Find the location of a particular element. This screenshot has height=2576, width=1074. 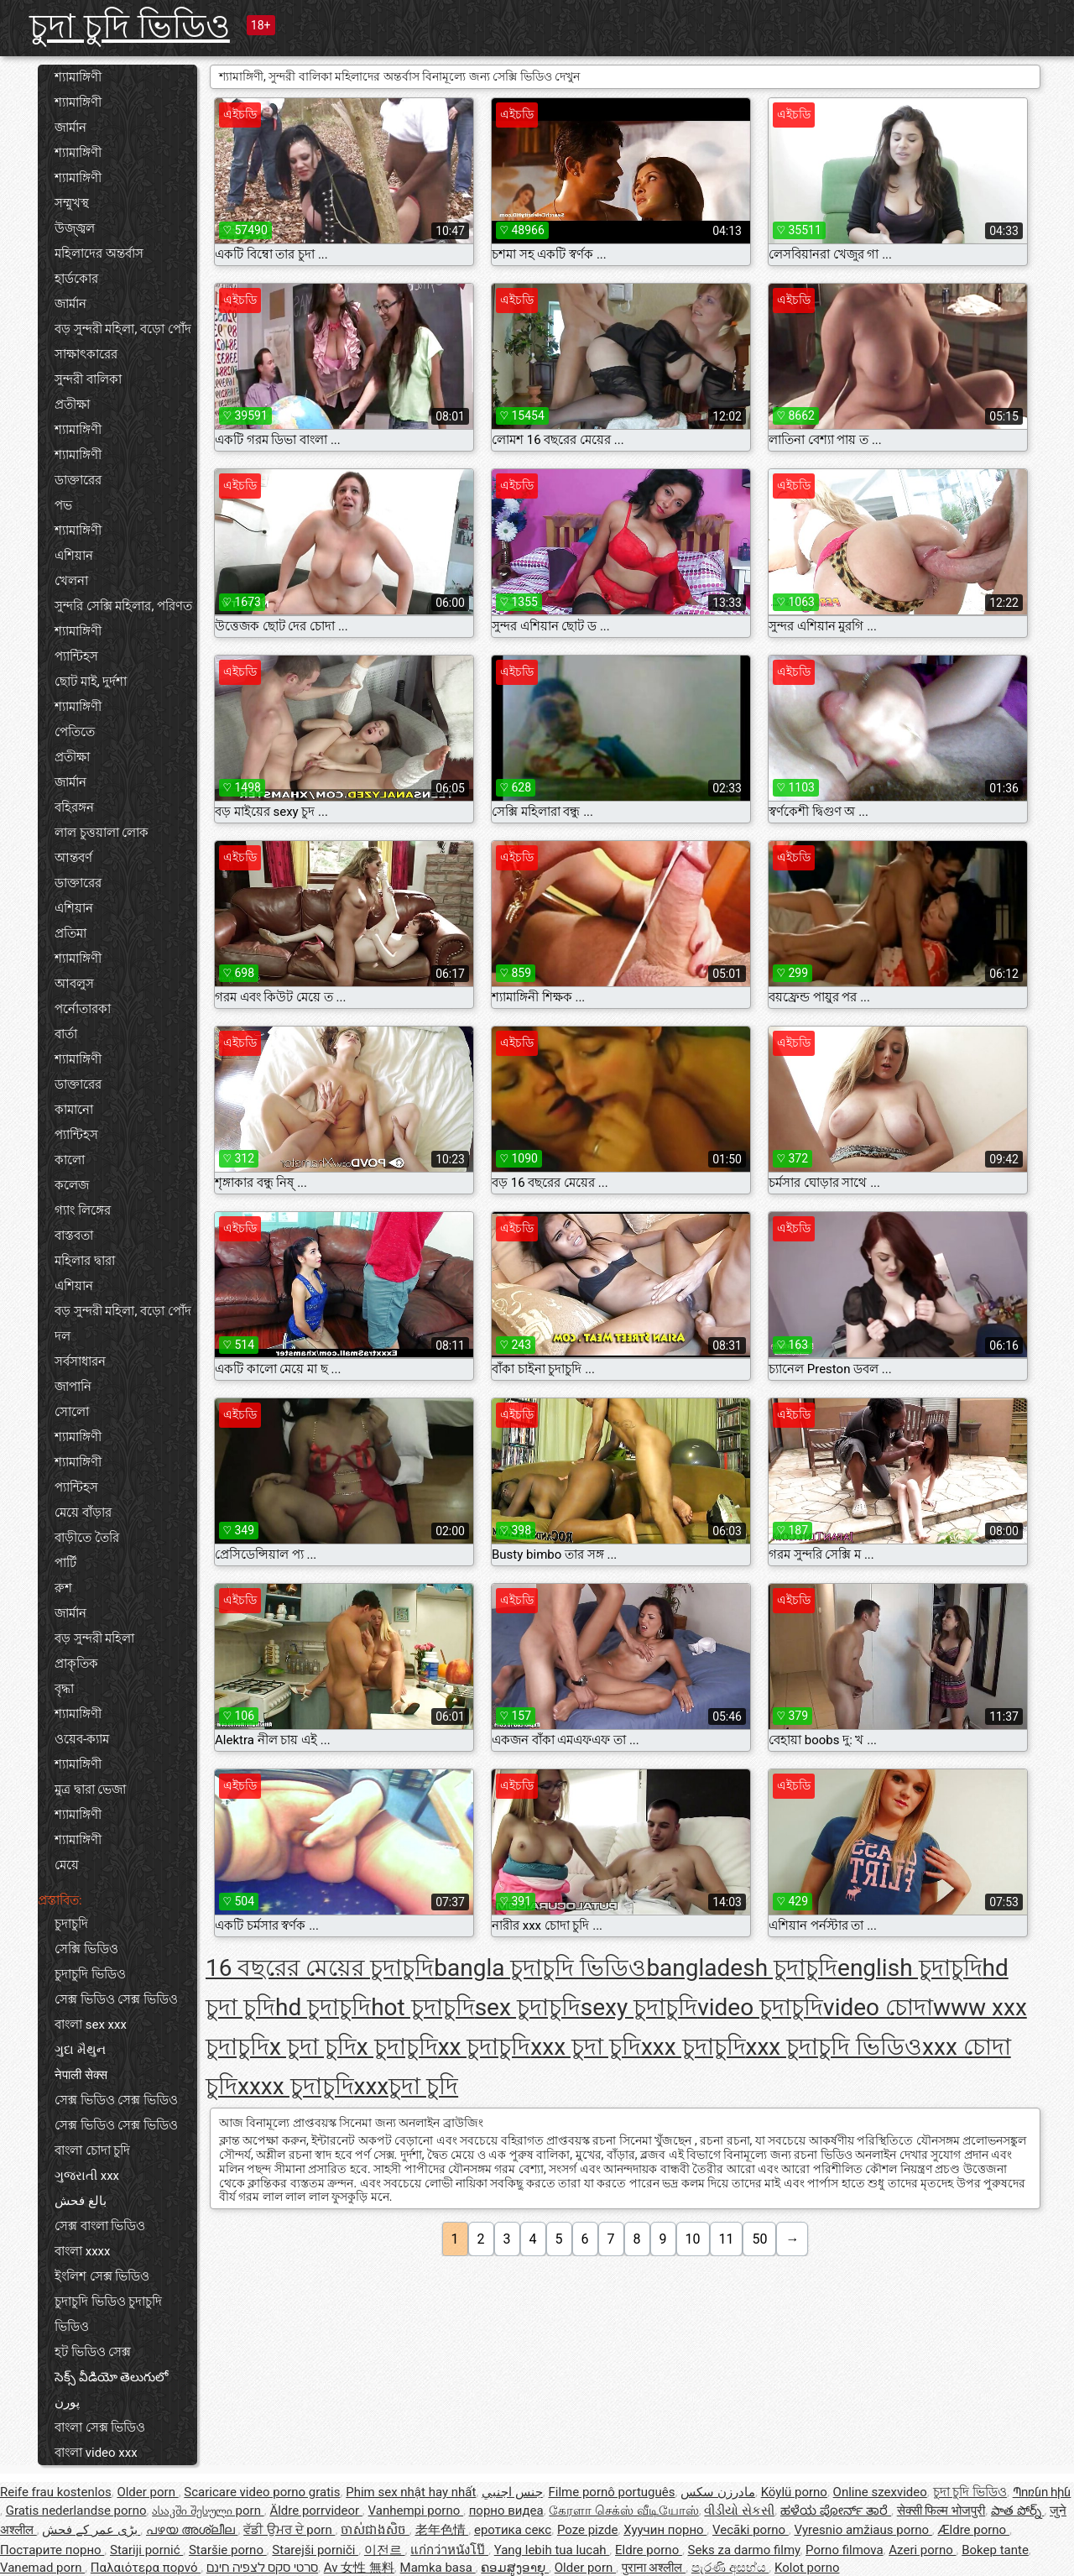

पुराना अश्लील is located at coordinates (654, 2567).